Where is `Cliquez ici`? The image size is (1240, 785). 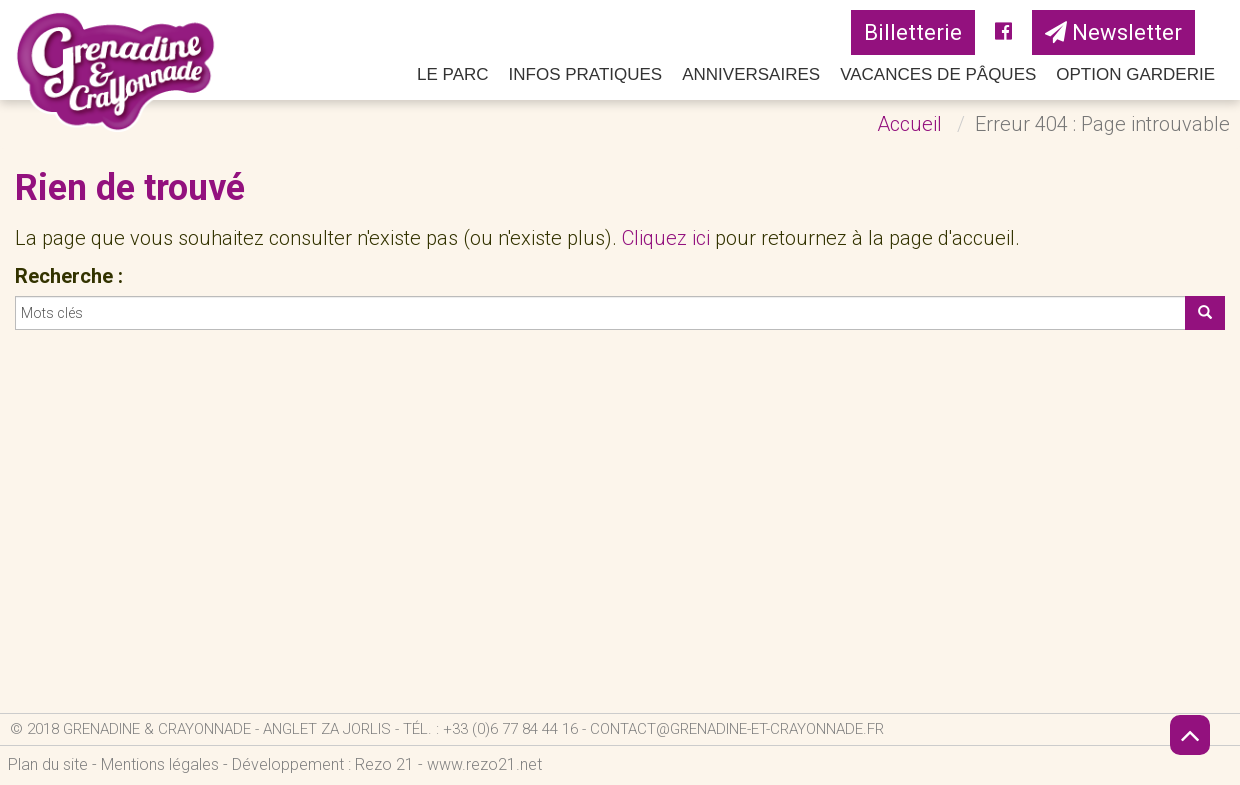 Cliquez ici is located at coordinates (666, 238).